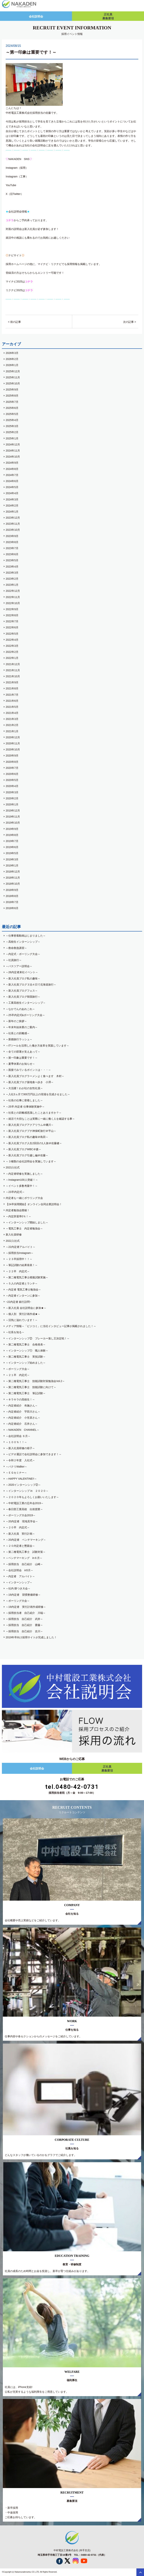 The width and height of the screenshot is (144, 2576). I want to click on ～新入社員ブログアクアリウム＠磯川～, so click(30, 1124).